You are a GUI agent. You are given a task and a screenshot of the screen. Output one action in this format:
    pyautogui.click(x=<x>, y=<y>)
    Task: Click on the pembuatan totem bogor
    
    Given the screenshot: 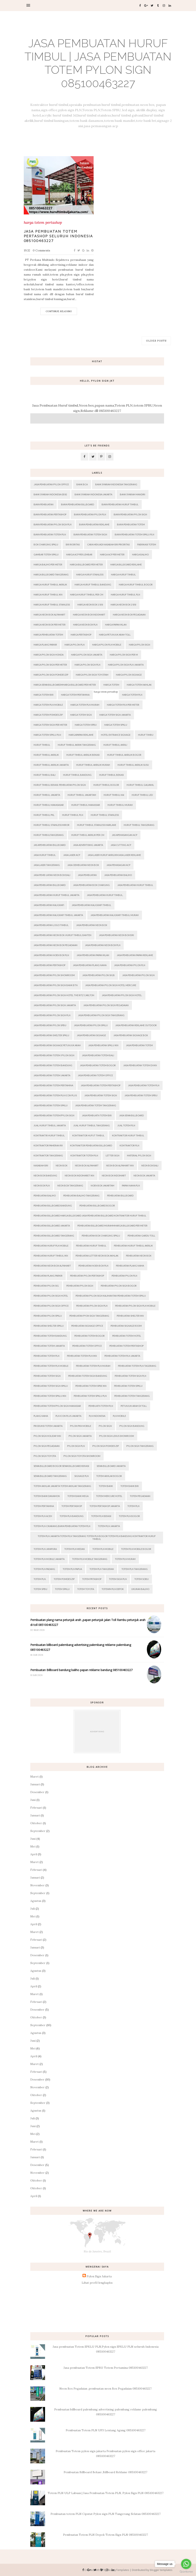 What is the action you would take?
    pyautogui.click(x=89, y=1335)
    